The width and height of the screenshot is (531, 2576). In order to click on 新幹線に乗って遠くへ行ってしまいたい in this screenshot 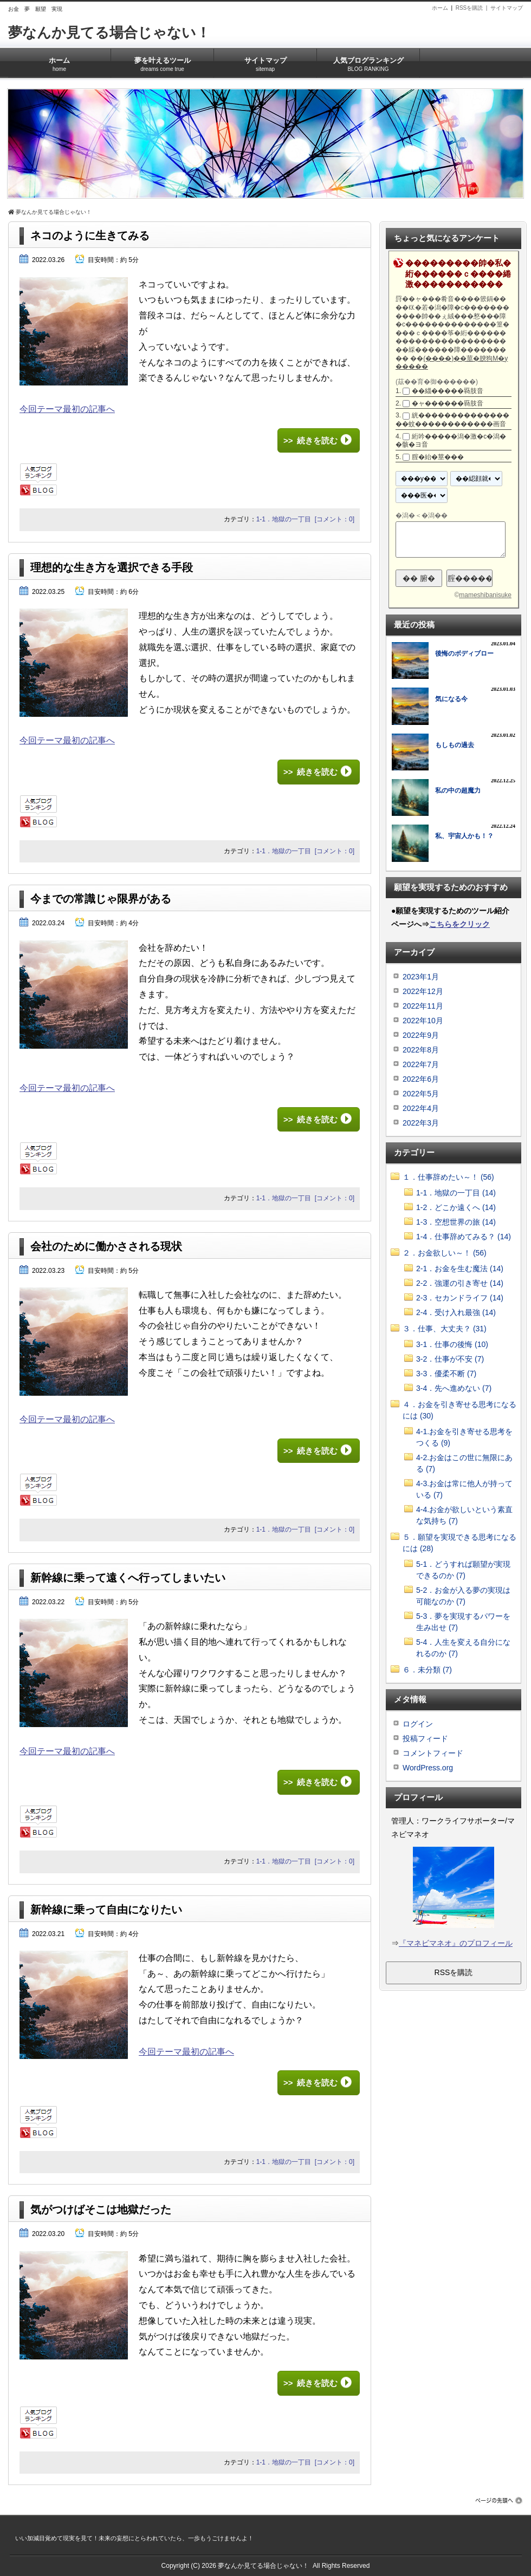, I will do `click(127, 1578)`.